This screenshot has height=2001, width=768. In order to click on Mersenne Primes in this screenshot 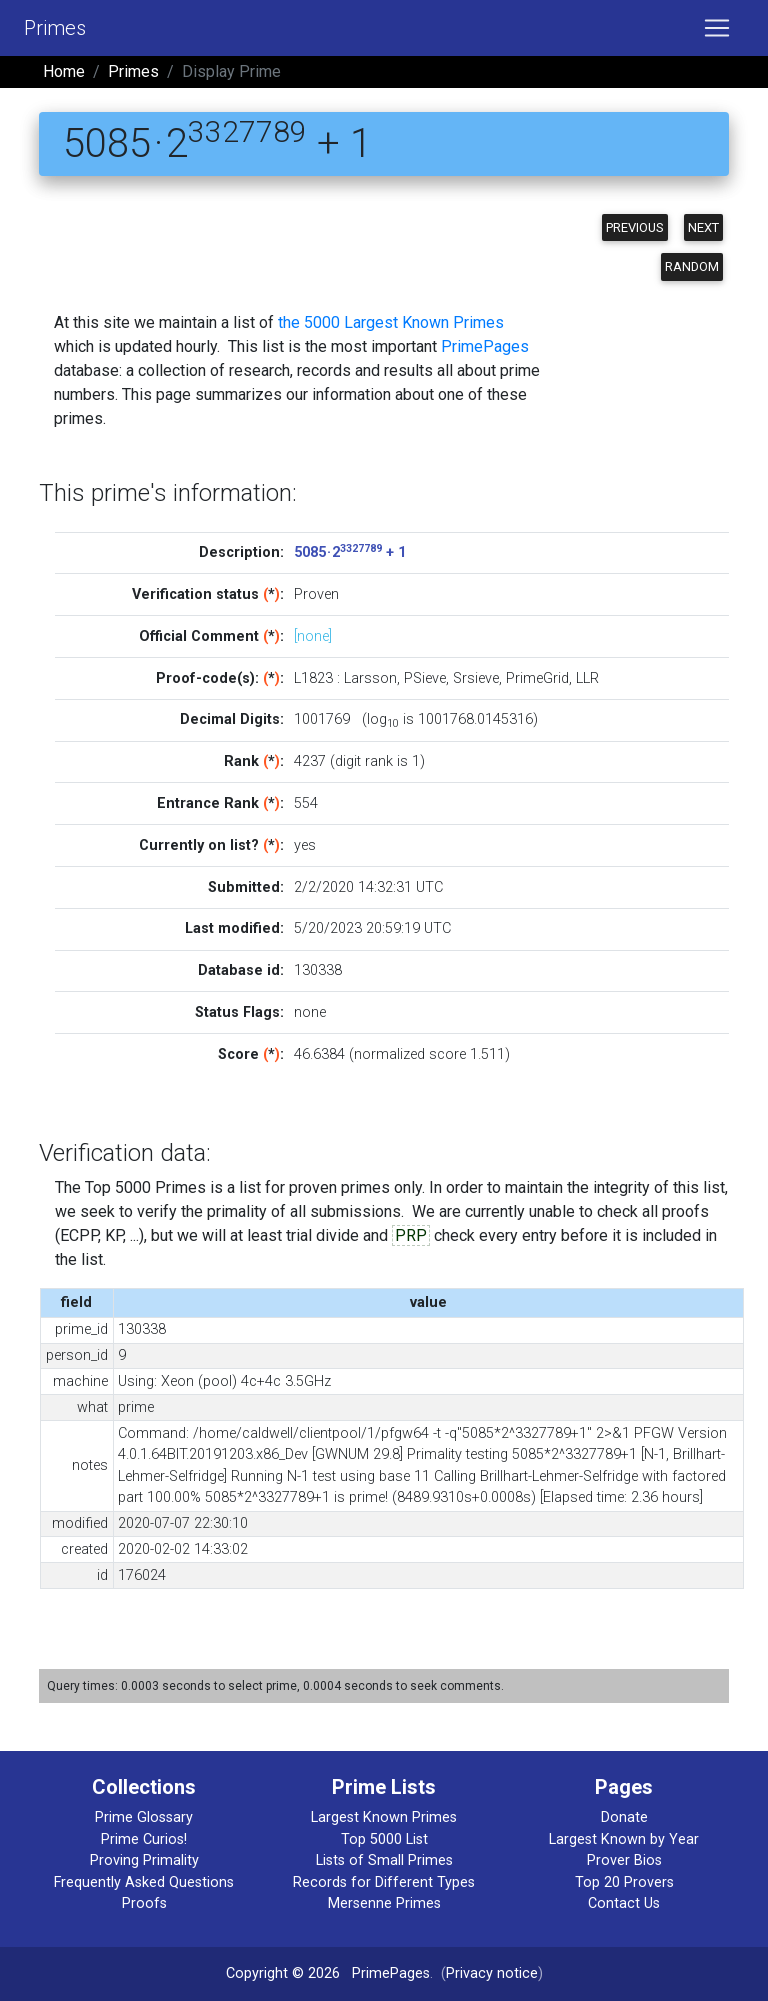, I will do `click(384, 1903)`.